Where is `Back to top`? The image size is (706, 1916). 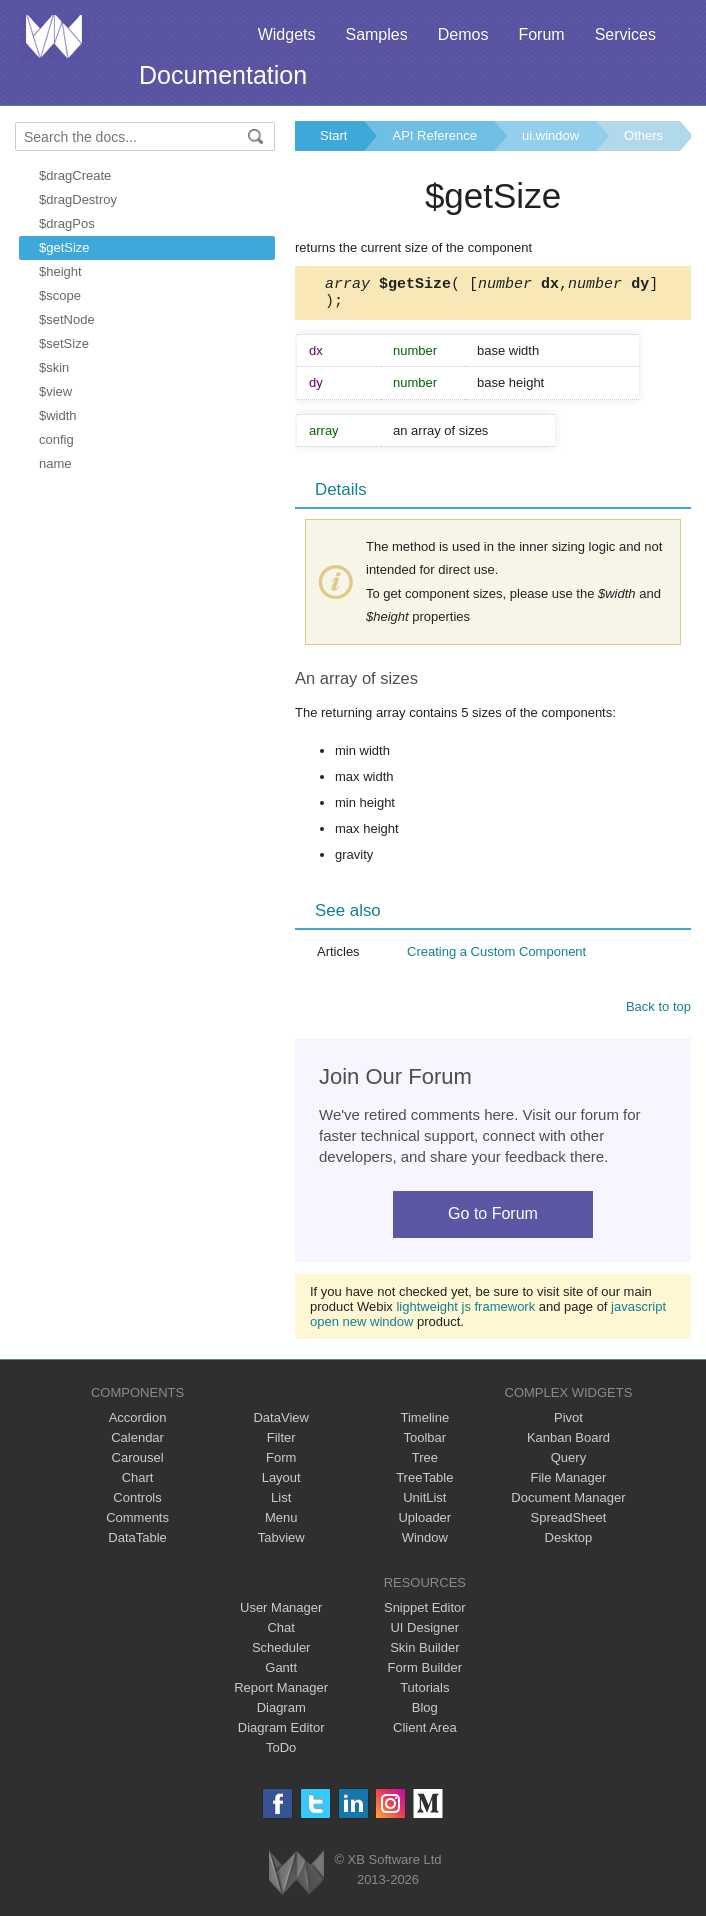 Back to top is located at coordinates (658, 1012).